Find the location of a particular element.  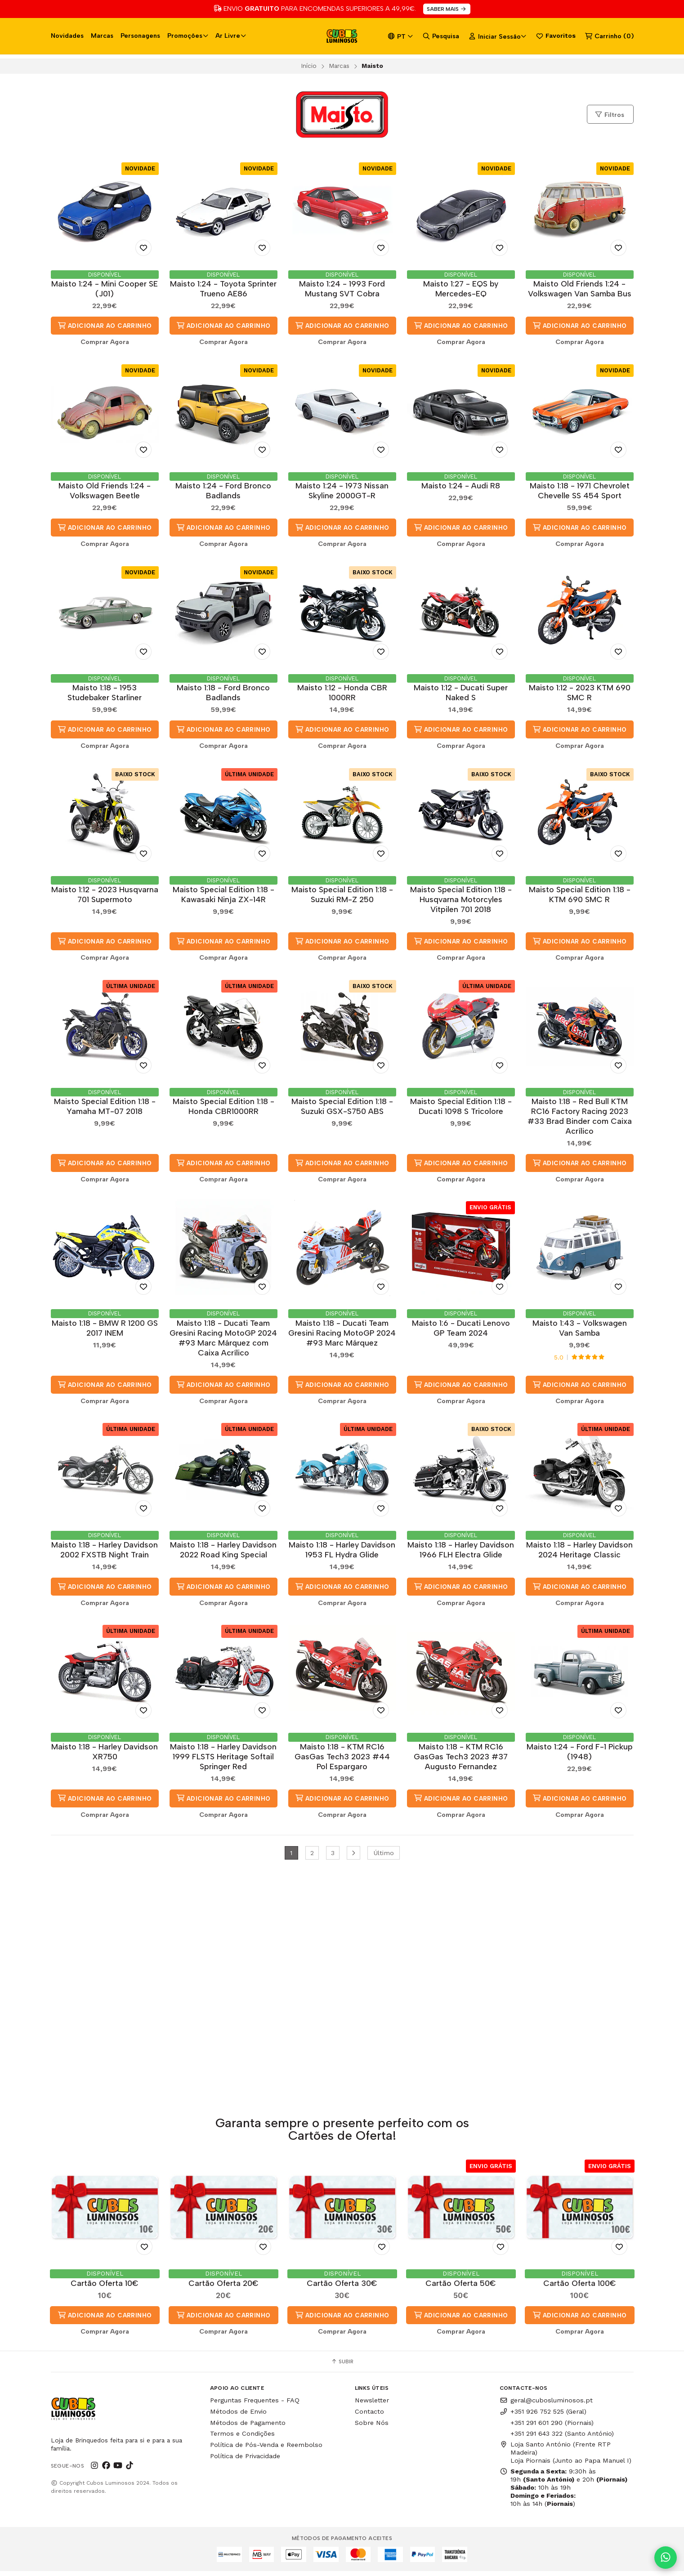

+351 291 601 290 (Piornais) is located at coordinates (552, 2427).